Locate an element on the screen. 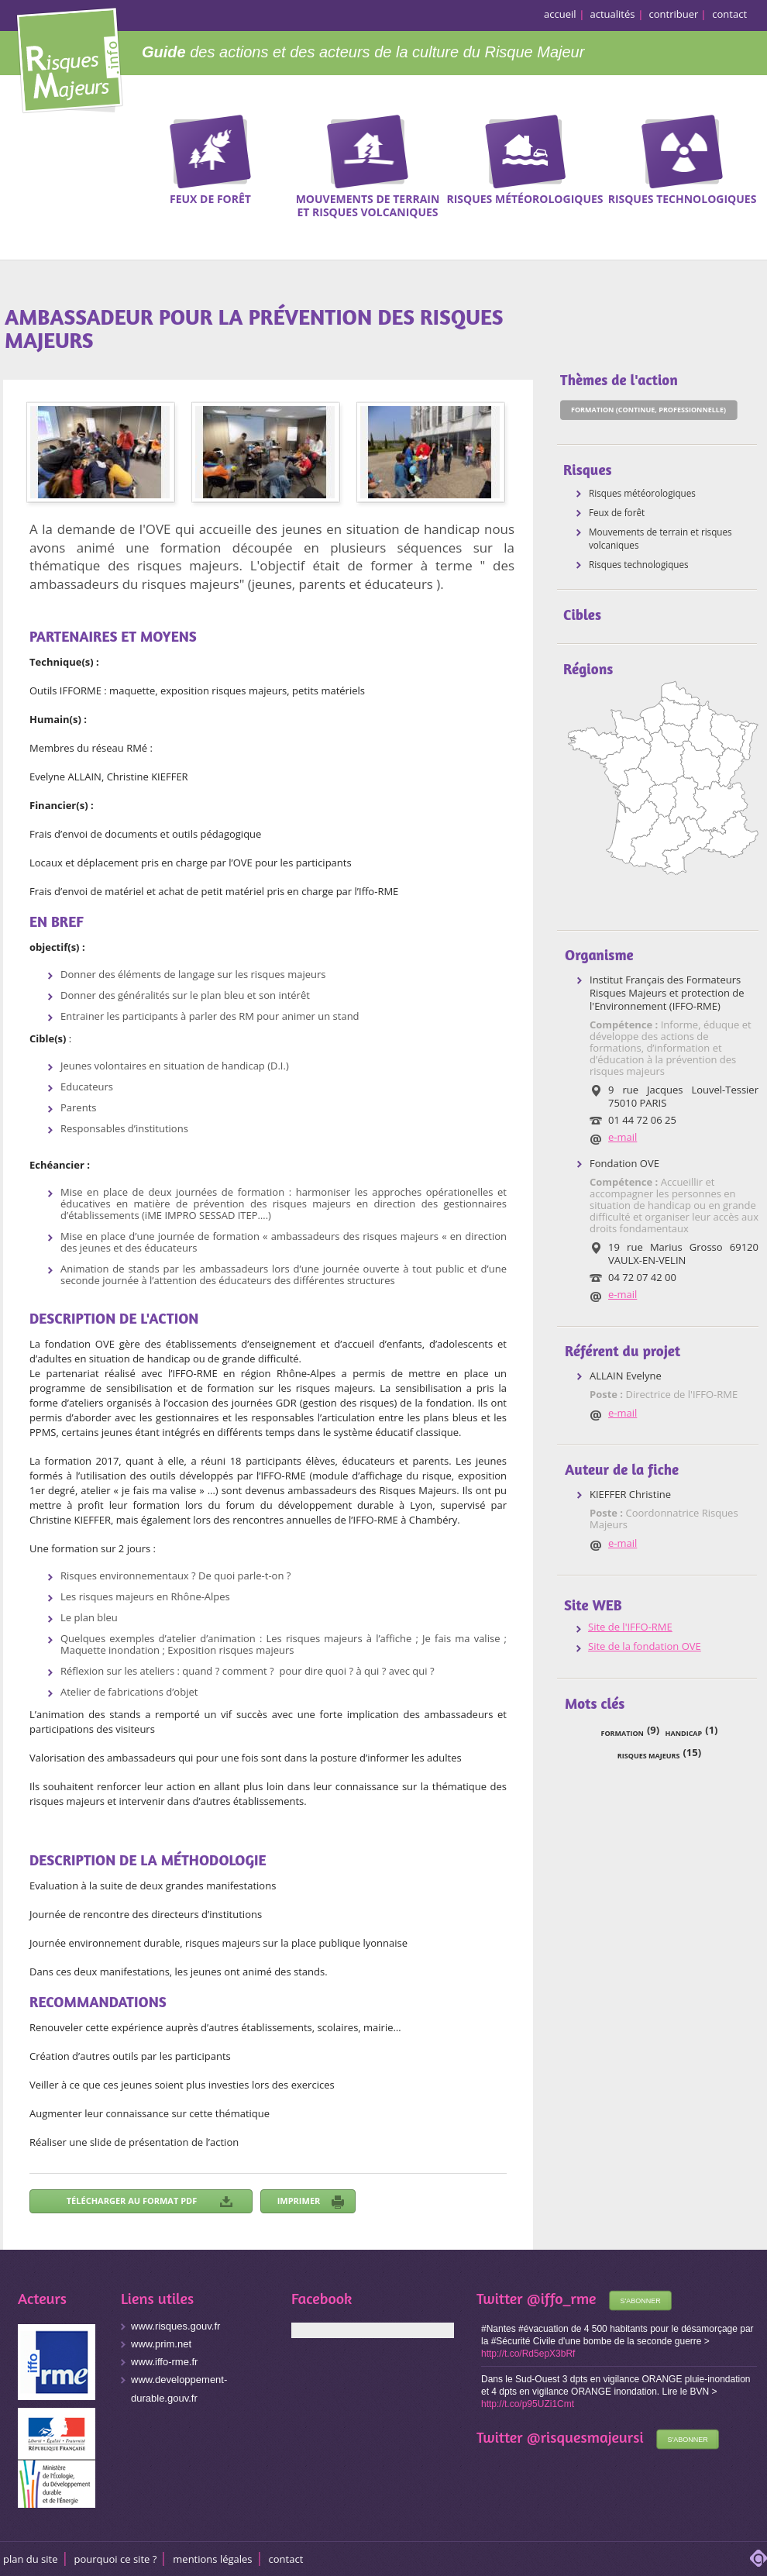 This screenshot has width=767, height=2576. www.developpement-durable.gouv.fr is located at coordinates (179, 2389).